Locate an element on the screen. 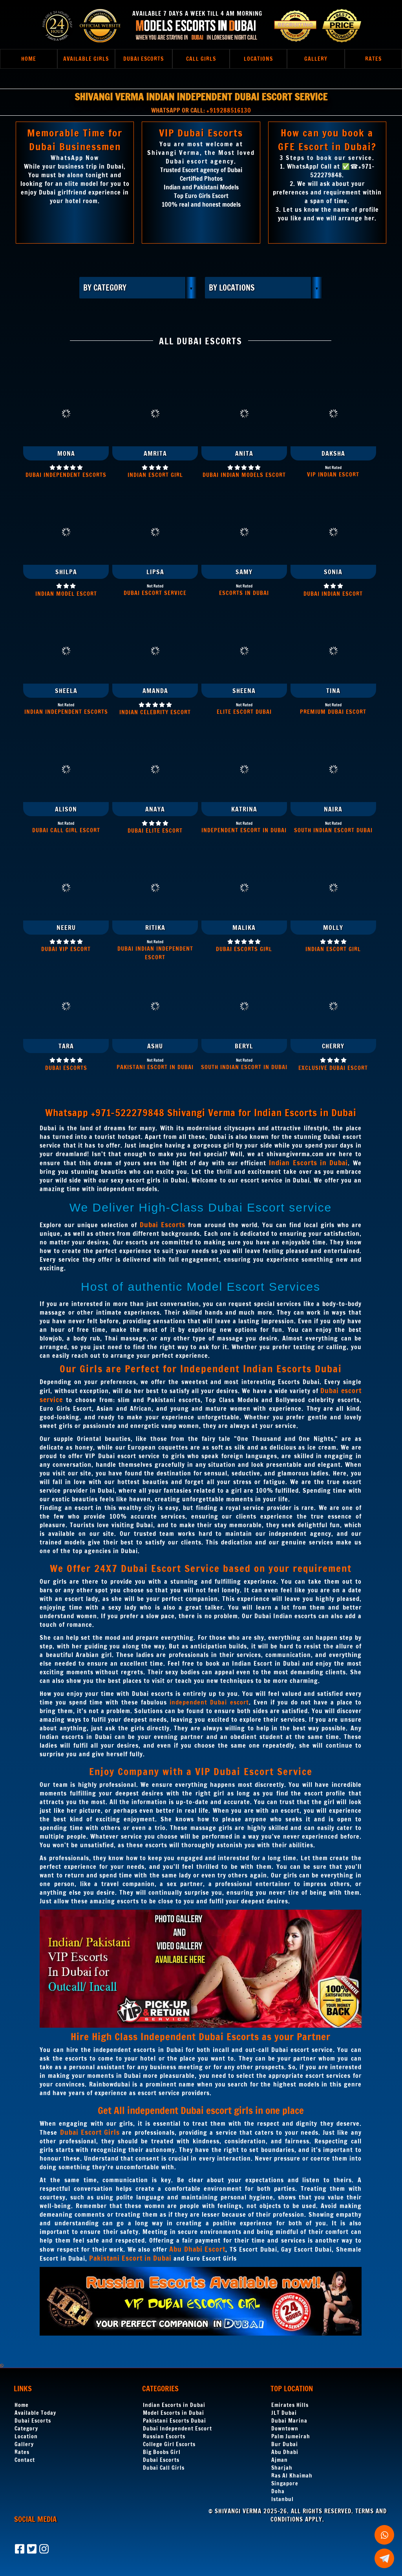 The image size is (402, 2576). Abu Dhabi is located at coordinates (284, 2452).